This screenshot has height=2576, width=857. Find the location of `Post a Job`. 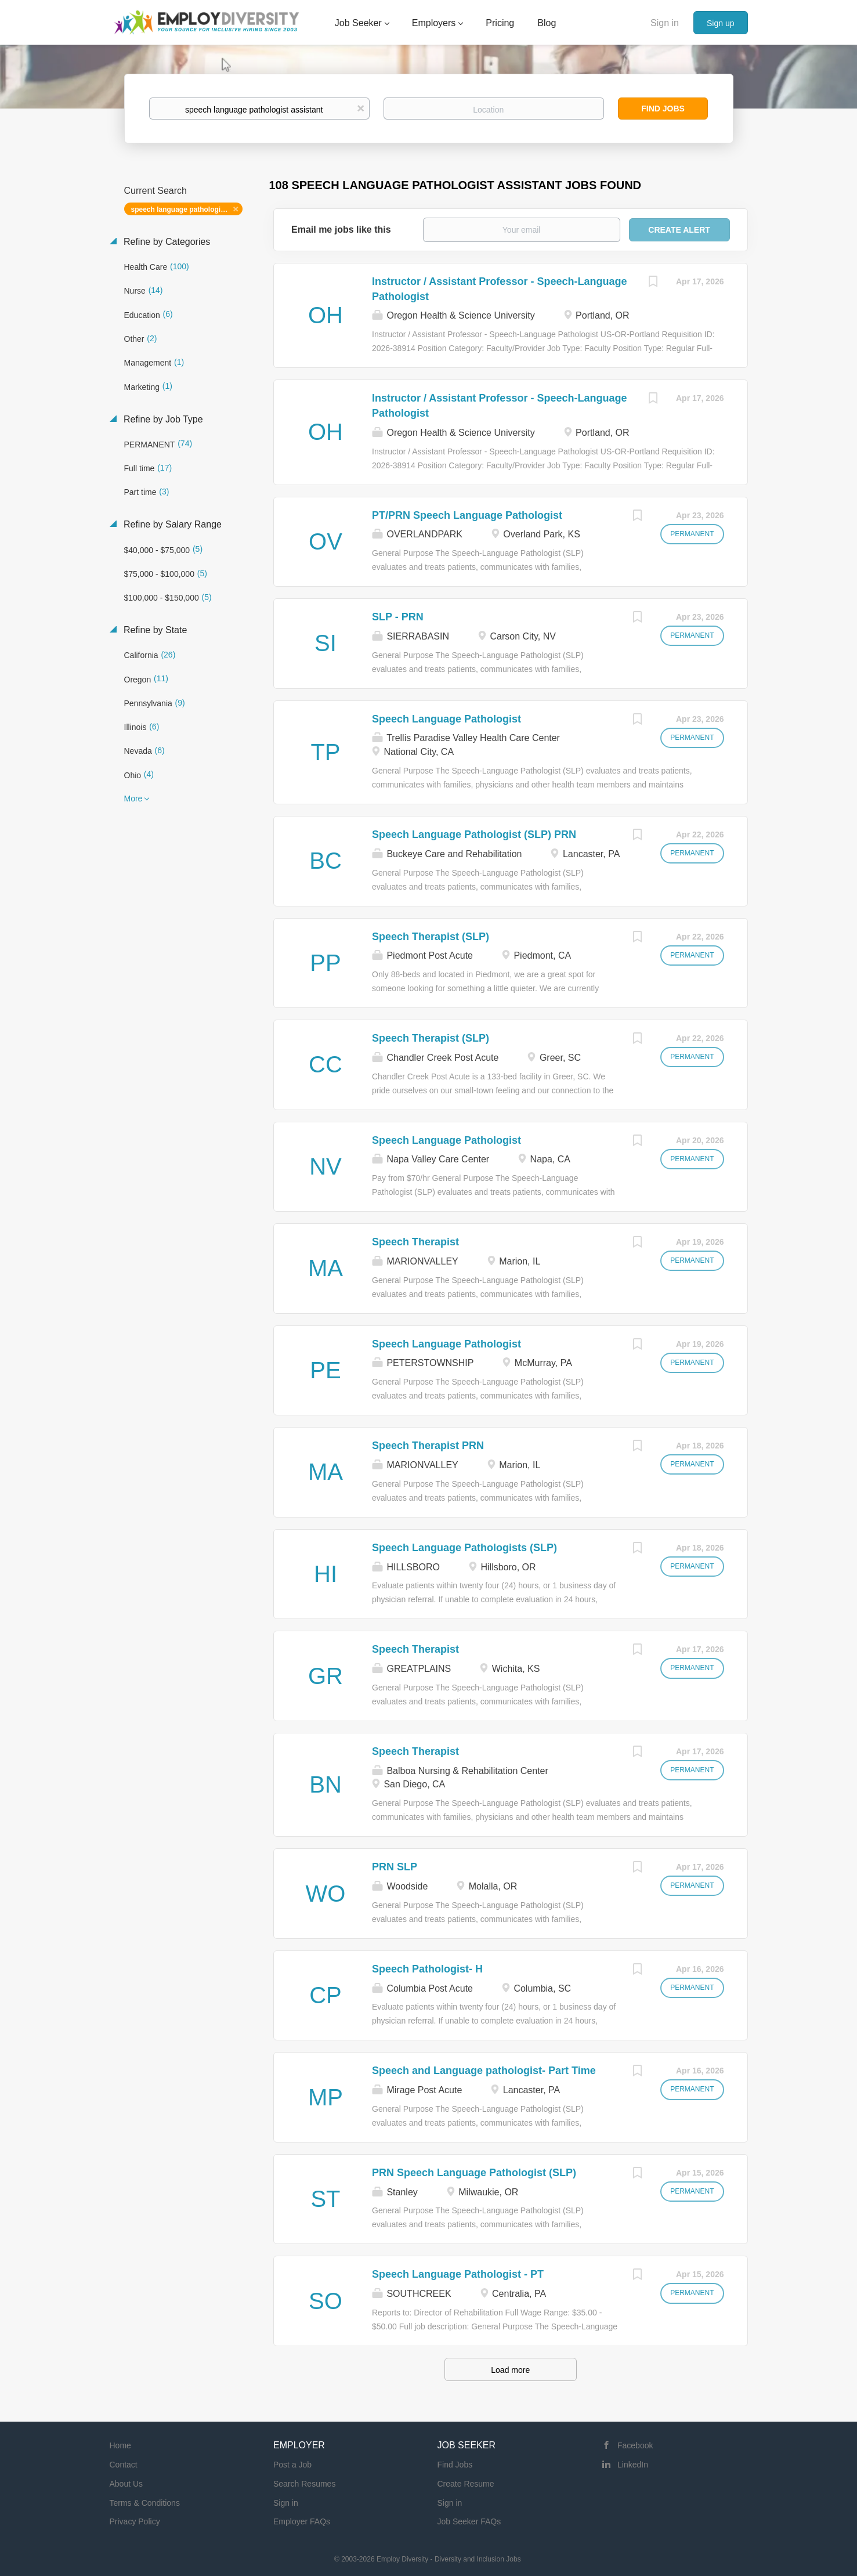

Post a Job is located at coordinates (292, 2464).